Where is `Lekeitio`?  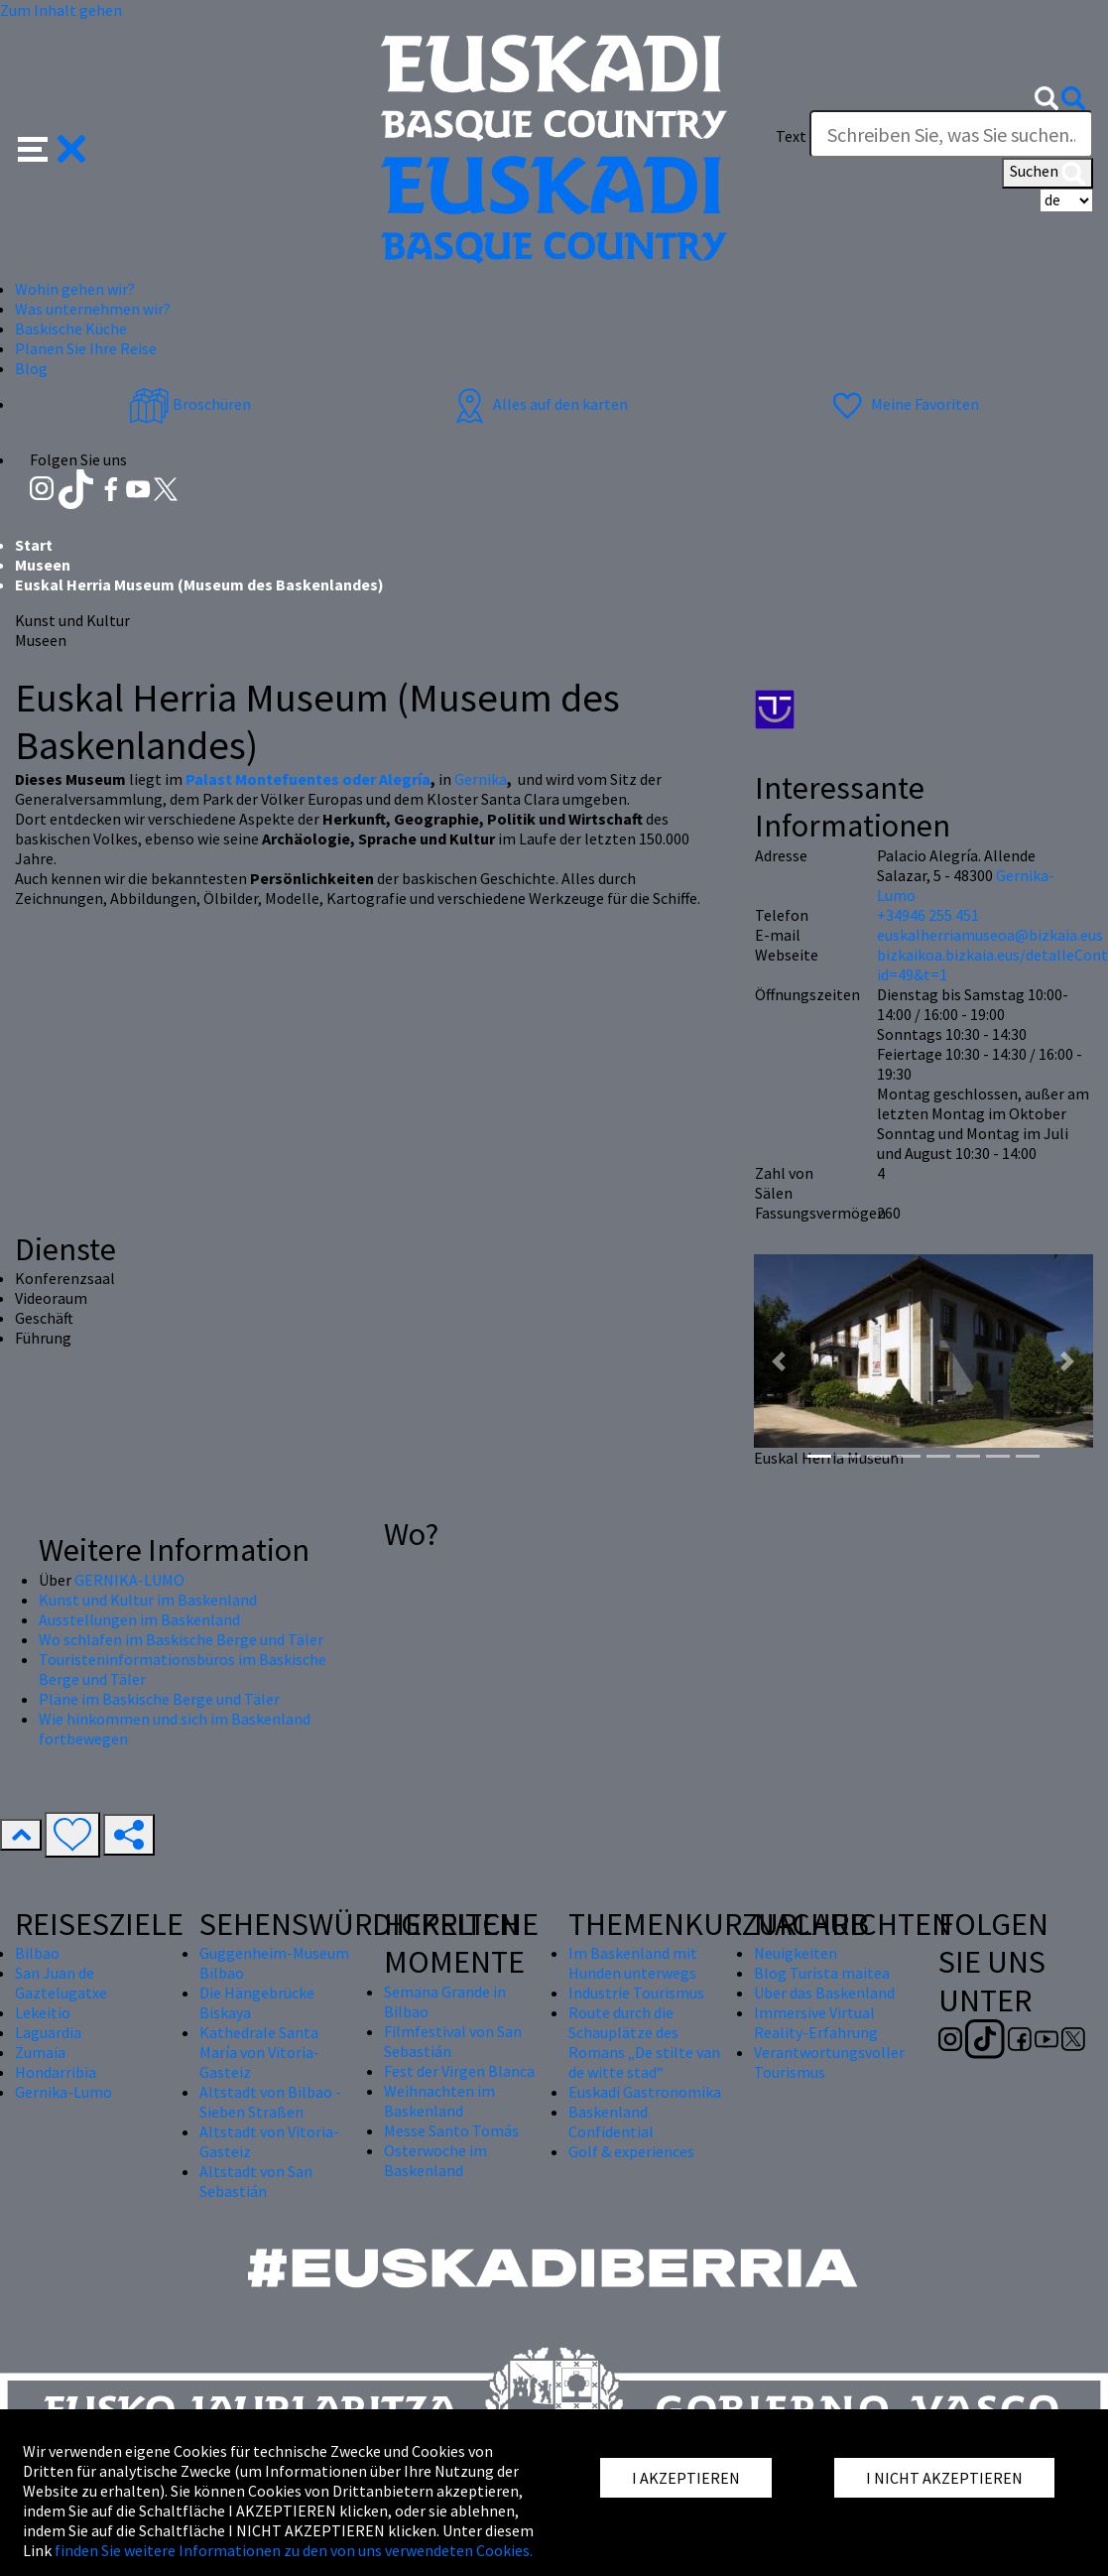 Lekeitio is located at coordinates (42, 2012).